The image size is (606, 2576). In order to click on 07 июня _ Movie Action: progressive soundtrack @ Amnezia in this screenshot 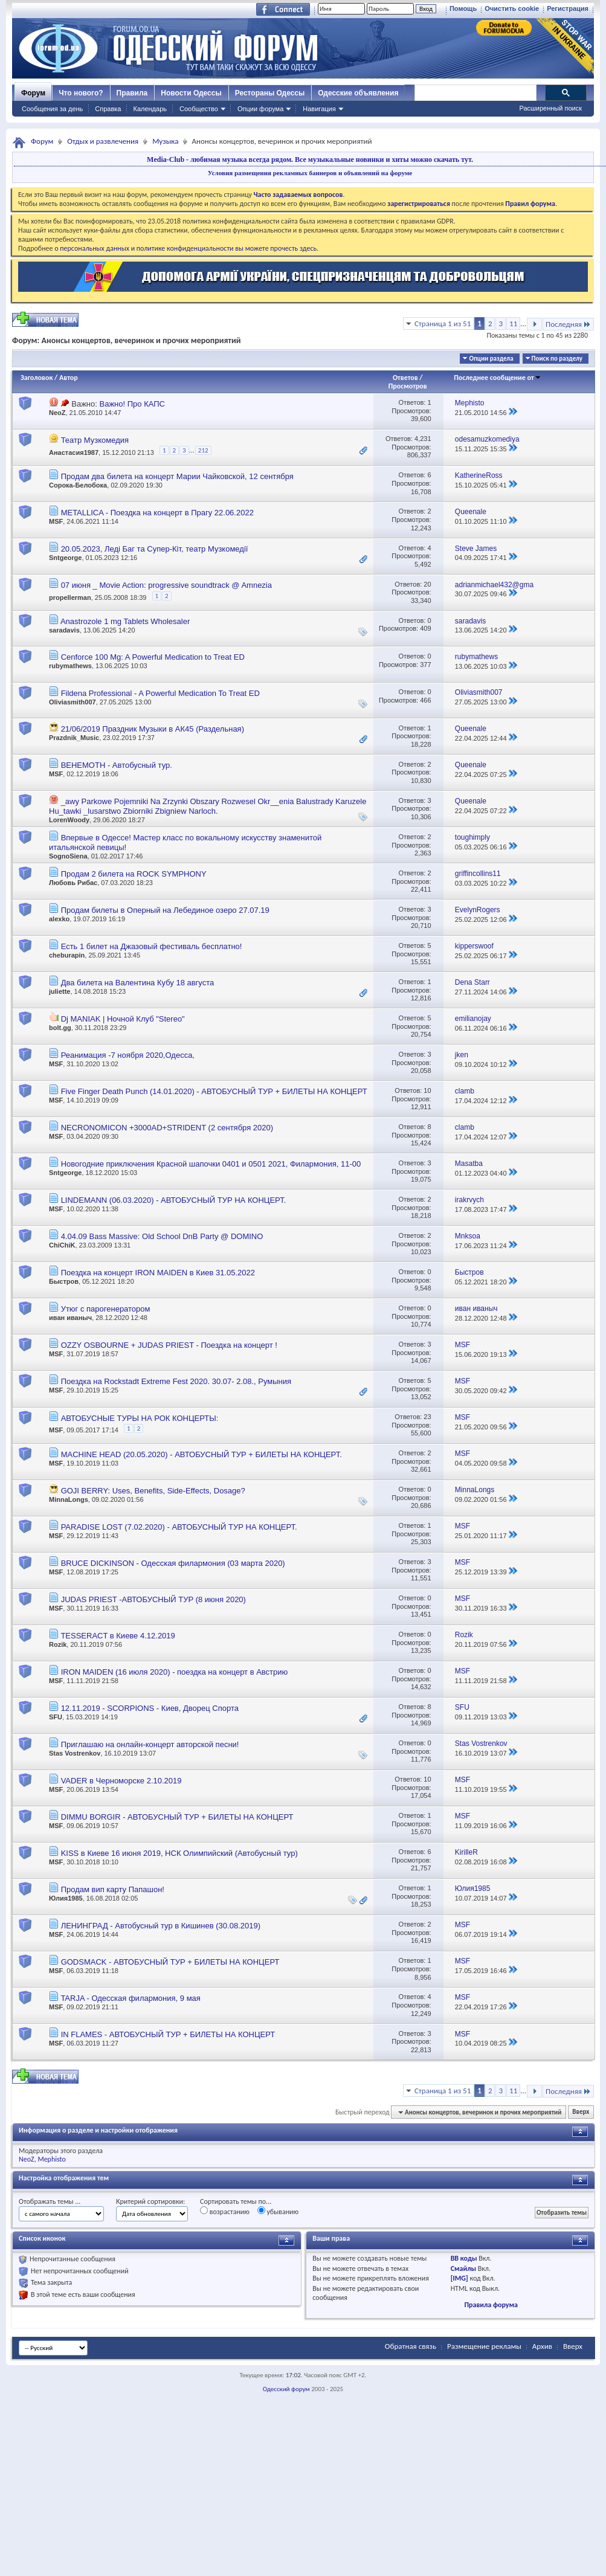, I will do `click(166, 585)`.